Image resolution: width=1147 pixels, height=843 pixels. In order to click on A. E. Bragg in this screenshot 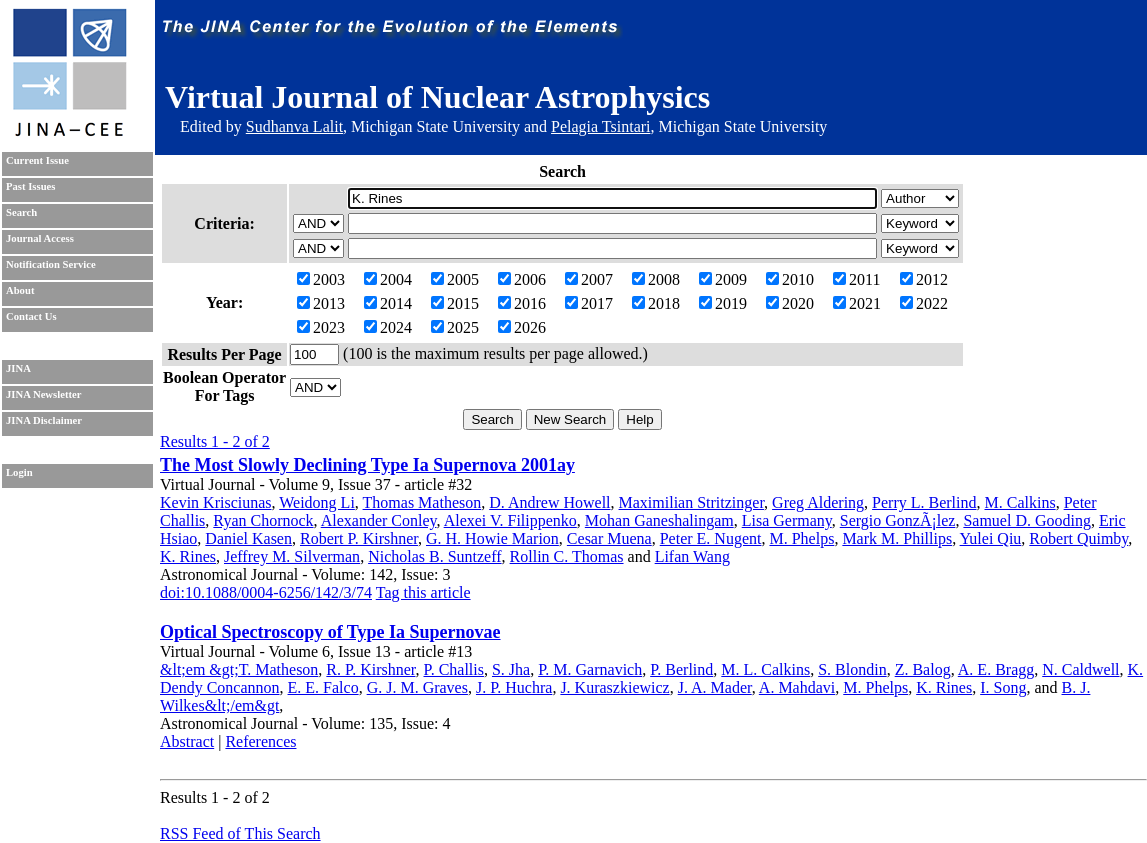, I will do `click(996, 669)`.